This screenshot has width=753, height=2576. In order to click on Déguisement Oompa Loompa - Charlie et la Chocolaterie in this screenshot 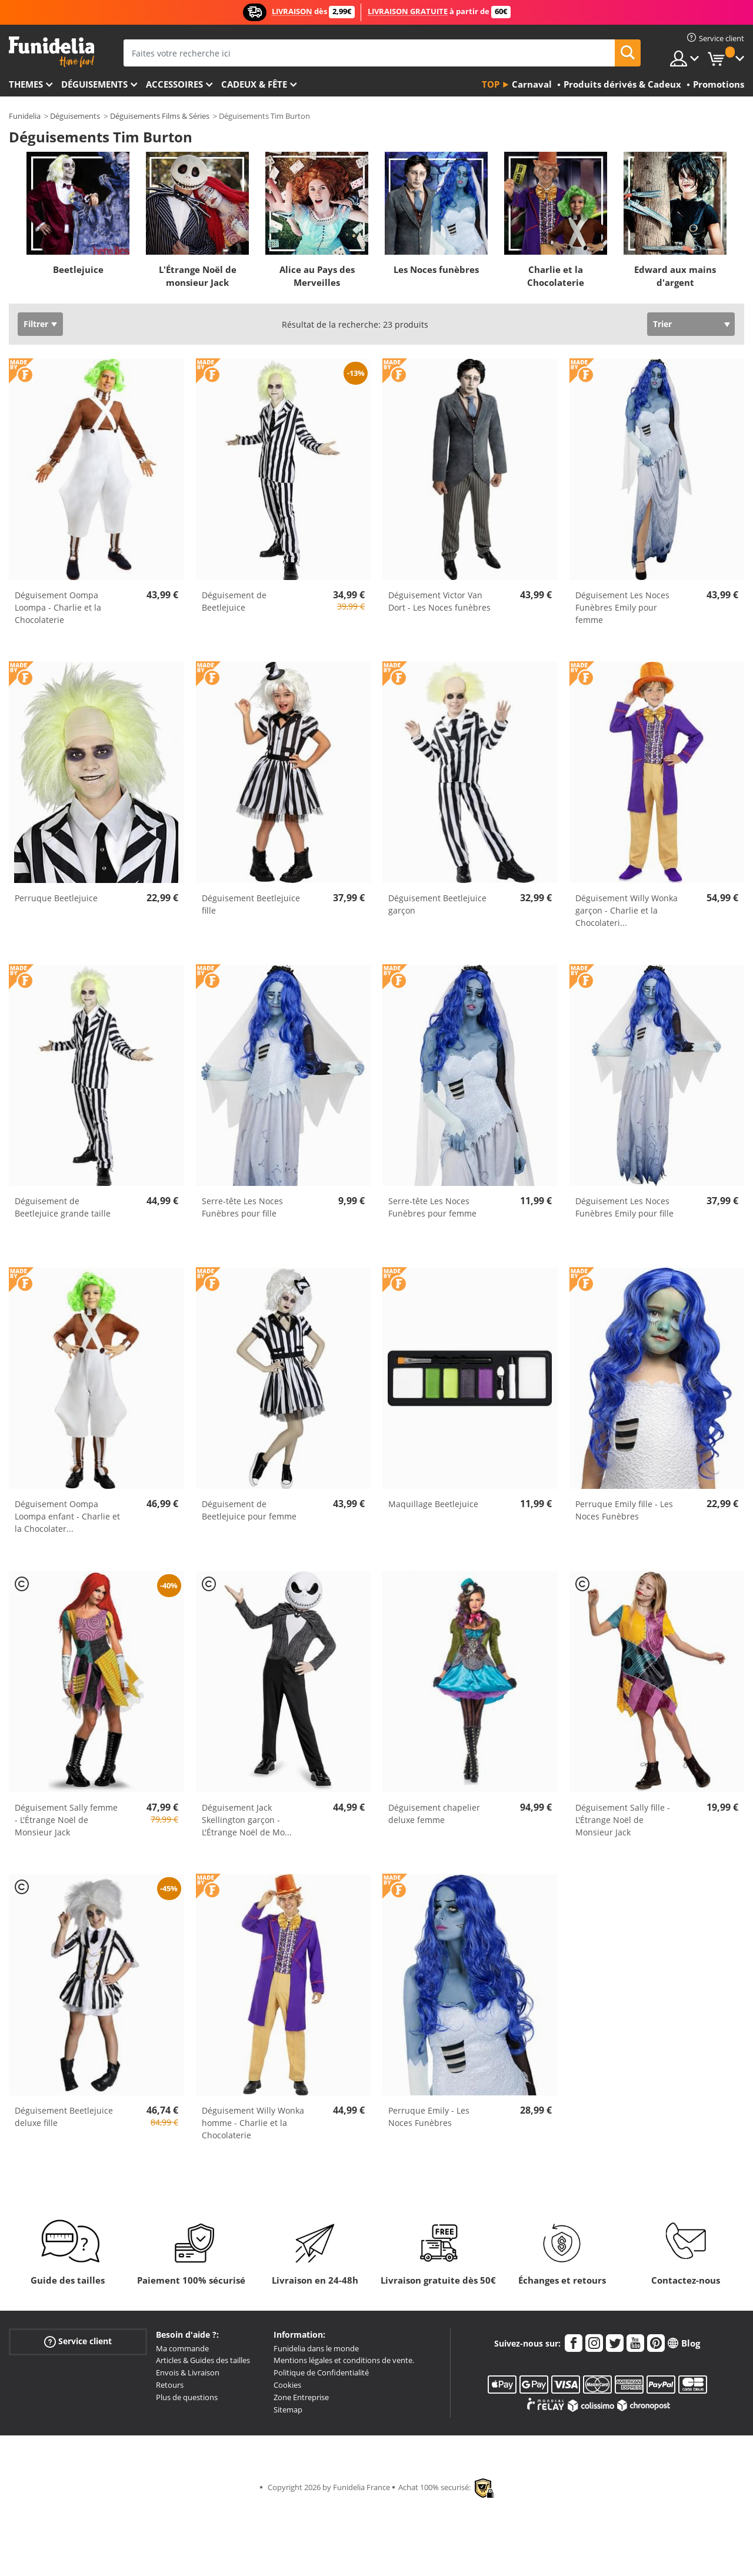, I will do `click(58, 607)`.